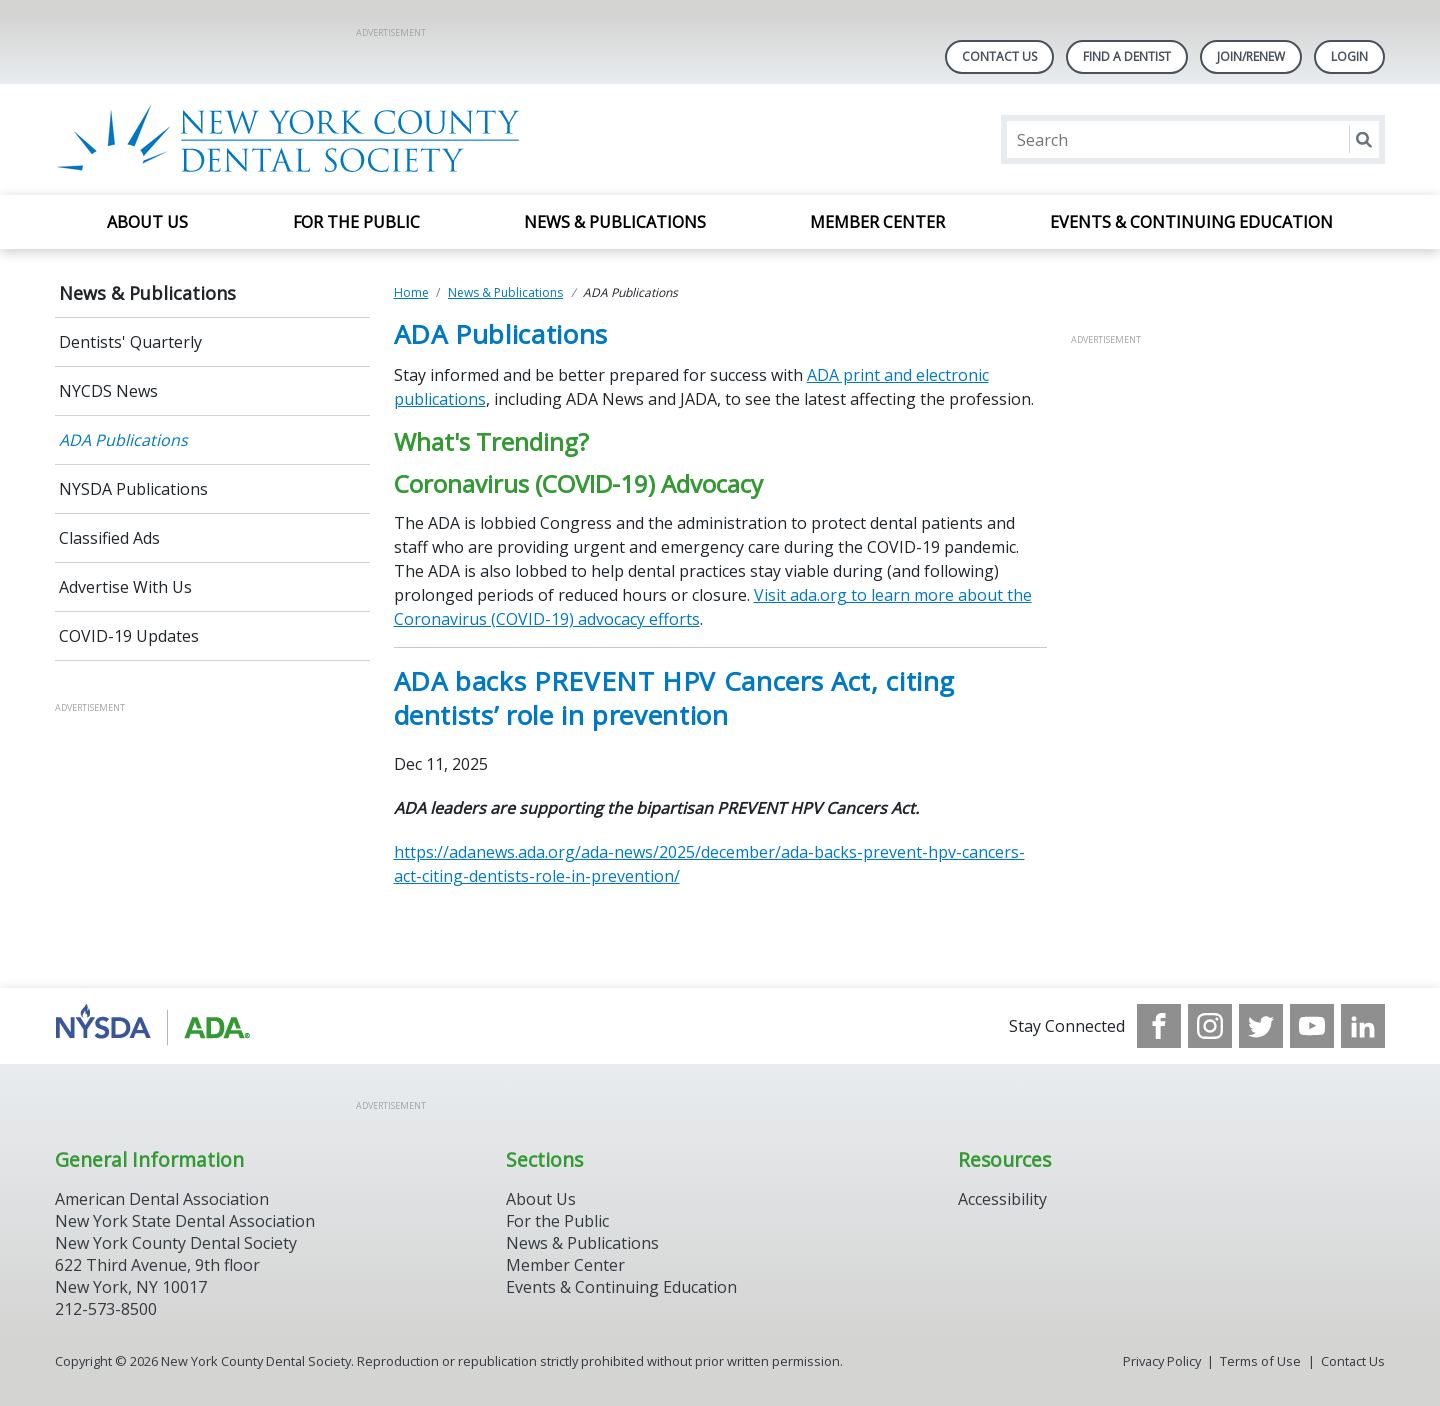 The width and height of the screenshot is (1440, 1406). What do you see at coordinates (133, 489) in the screenshot?
I see `NYSDA Publications` at bounding box center [133, 489].